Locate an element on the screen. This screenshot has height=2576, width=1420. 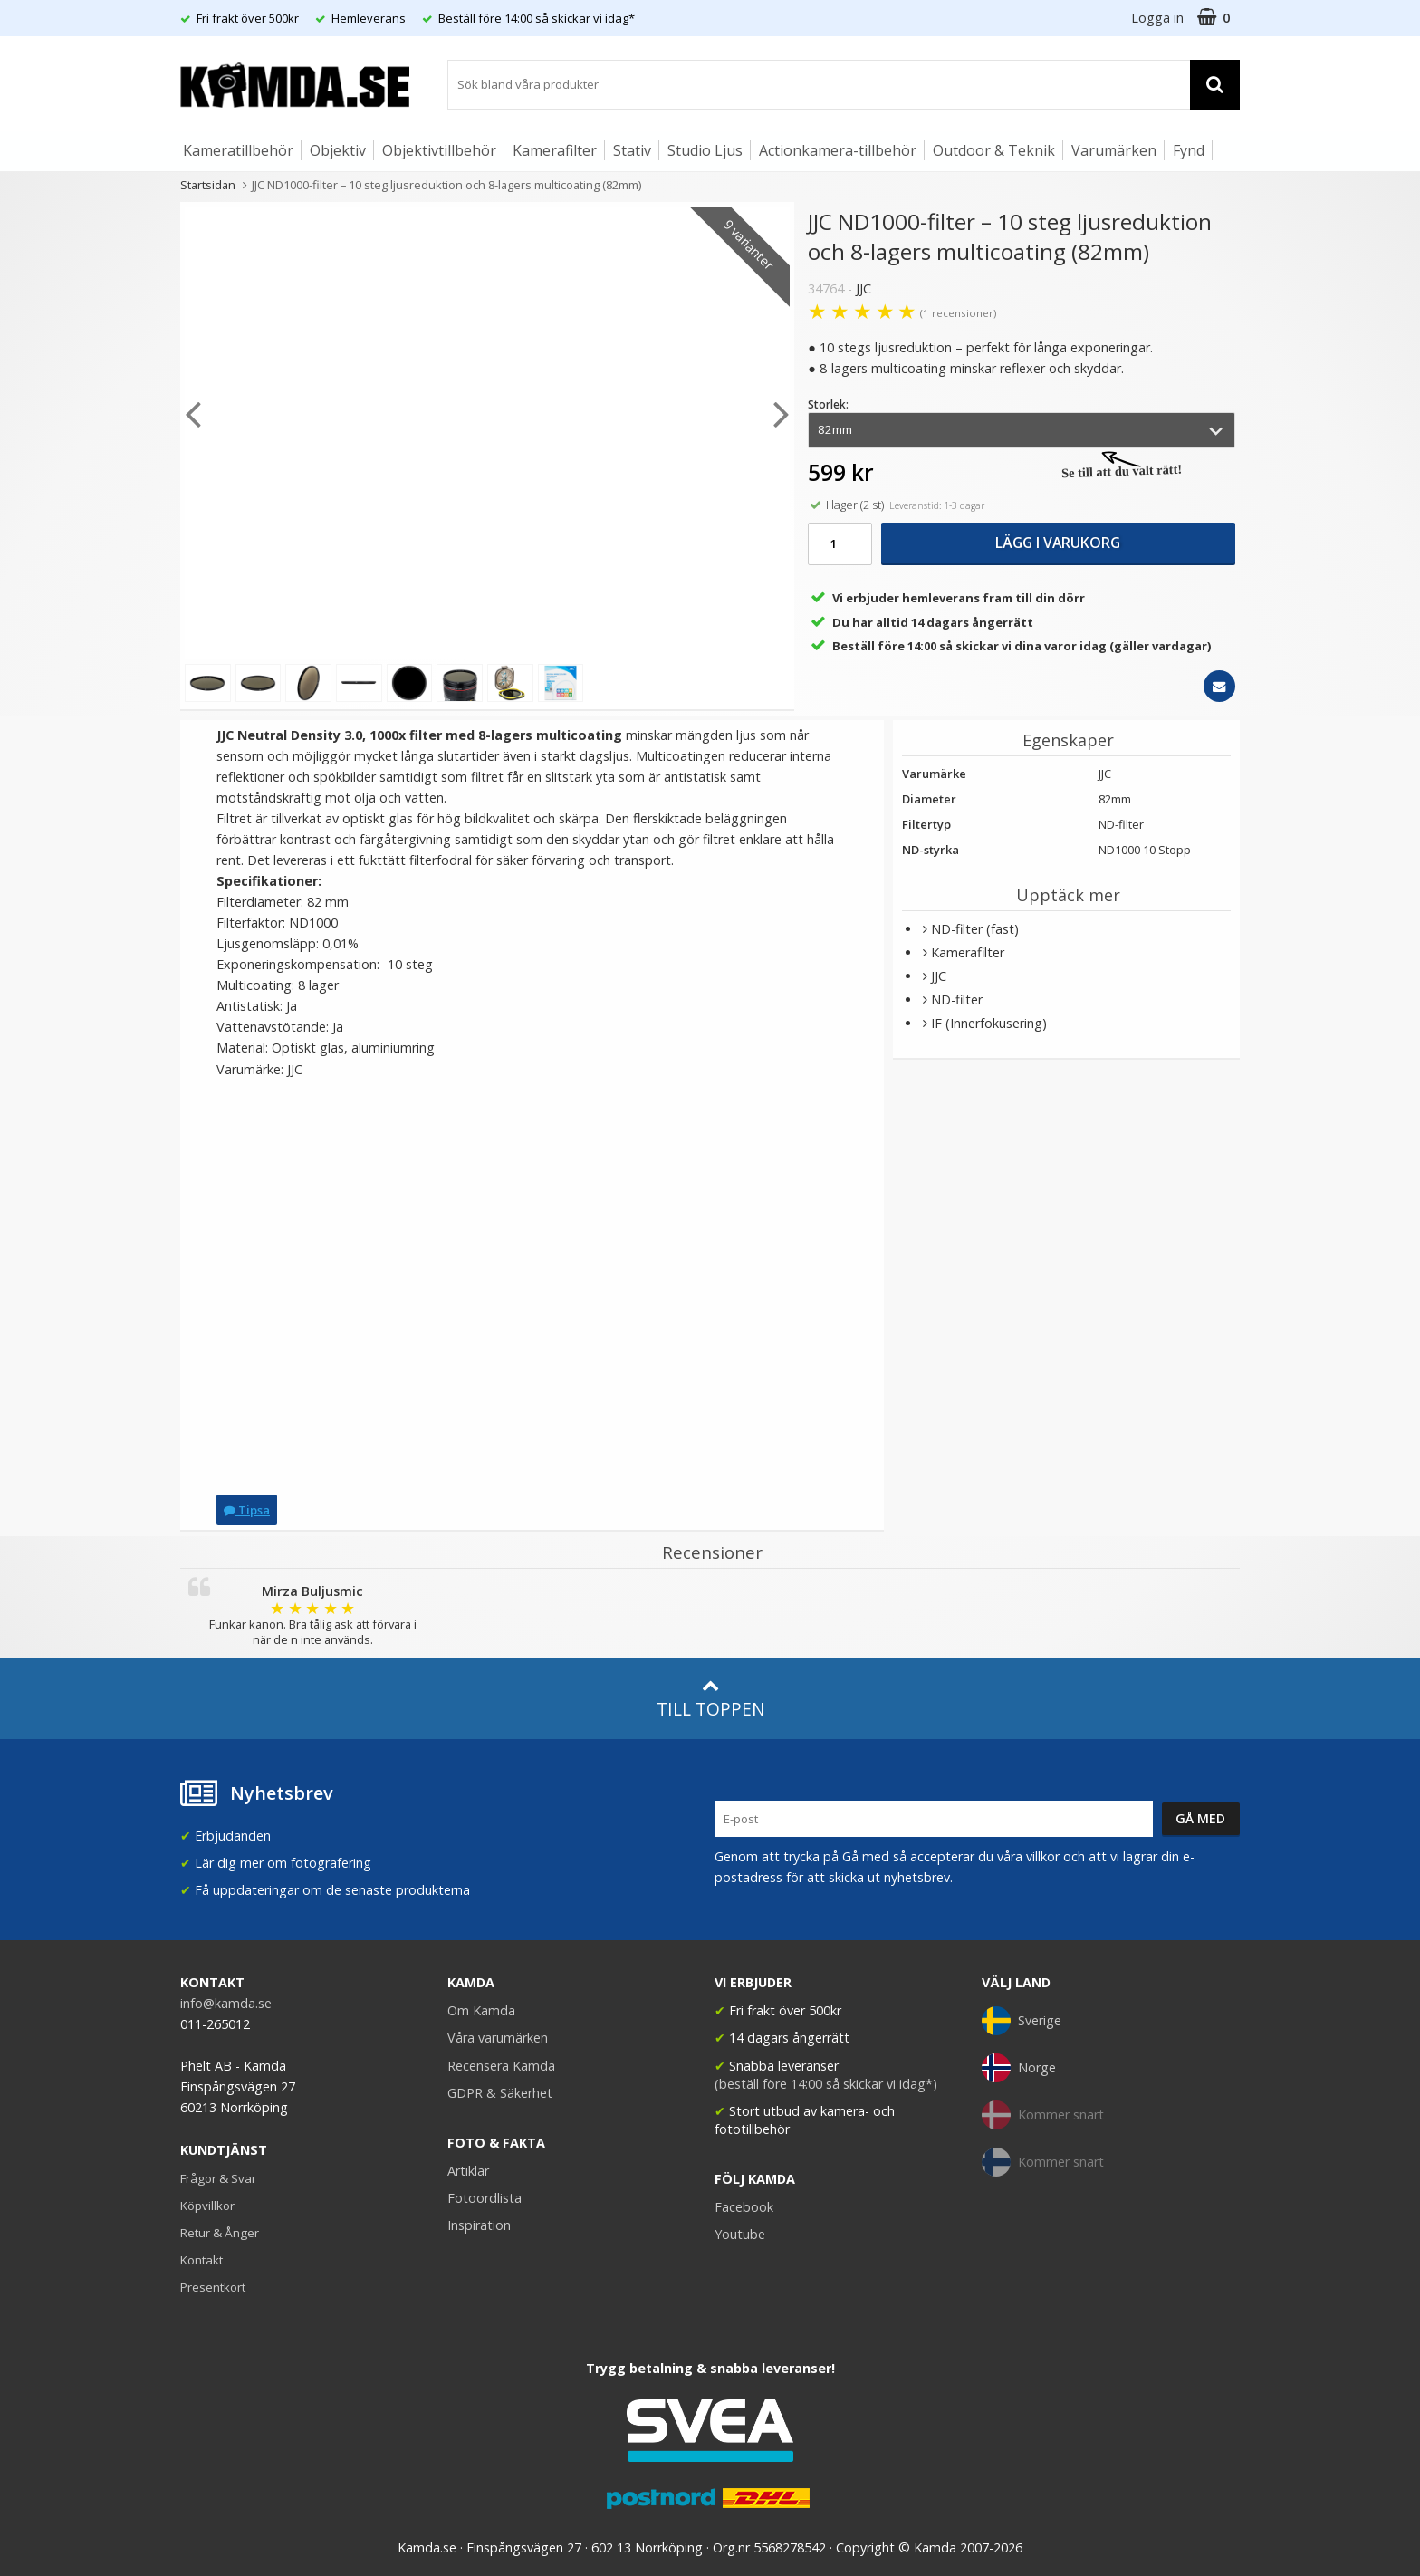
Artiklar is located at coordinates (468, 2170).